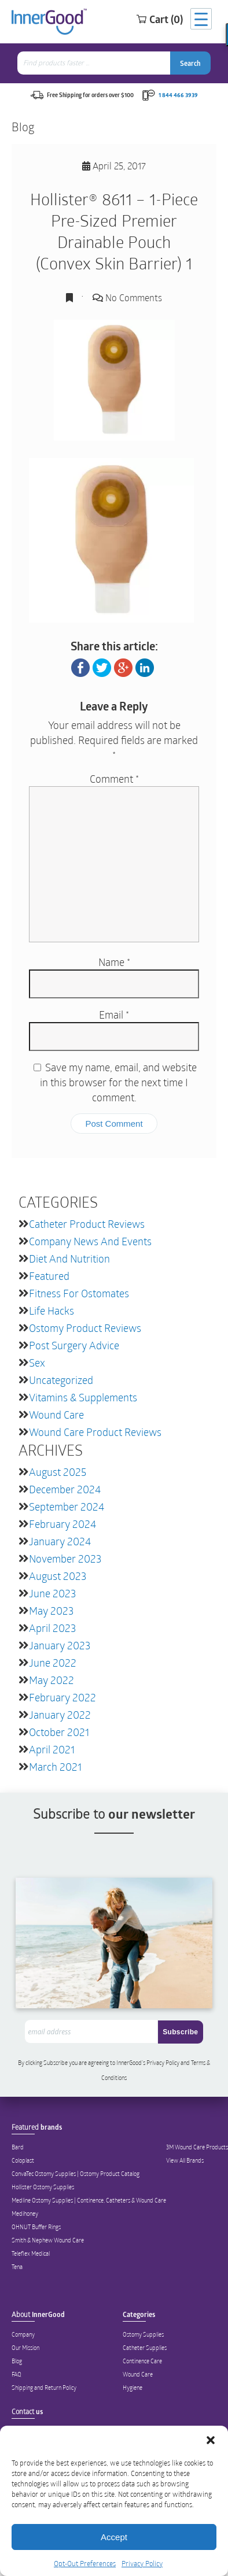 The image size is (228, 2576). I want to click on November 2023, so click(65, 1558).